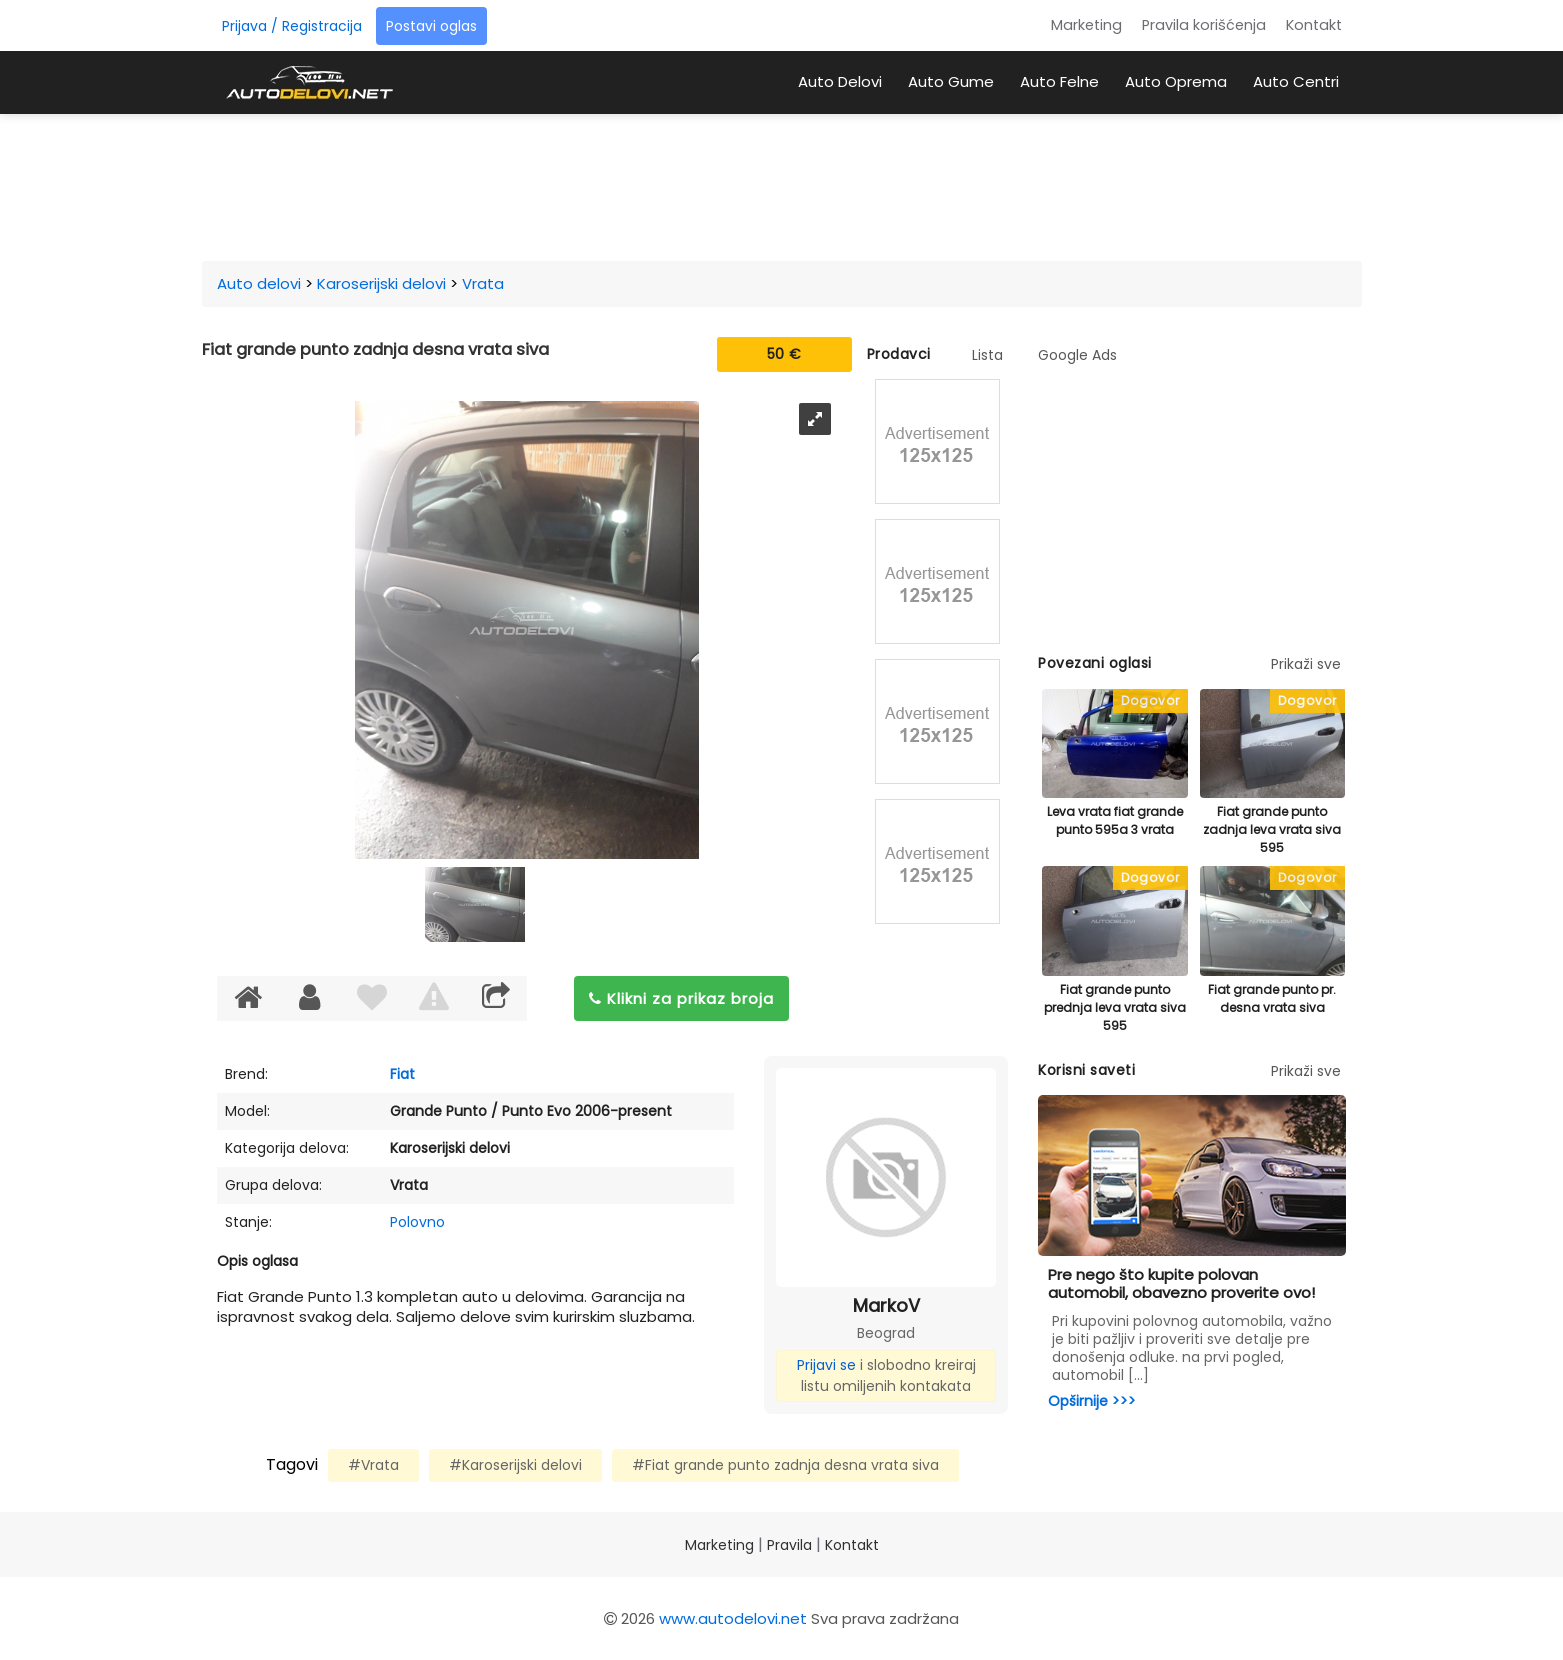  What do you see at coordinates (1204, 25) in the screenshot?
I see `Pravila korišćenja` at bounding box center [1204, 25].